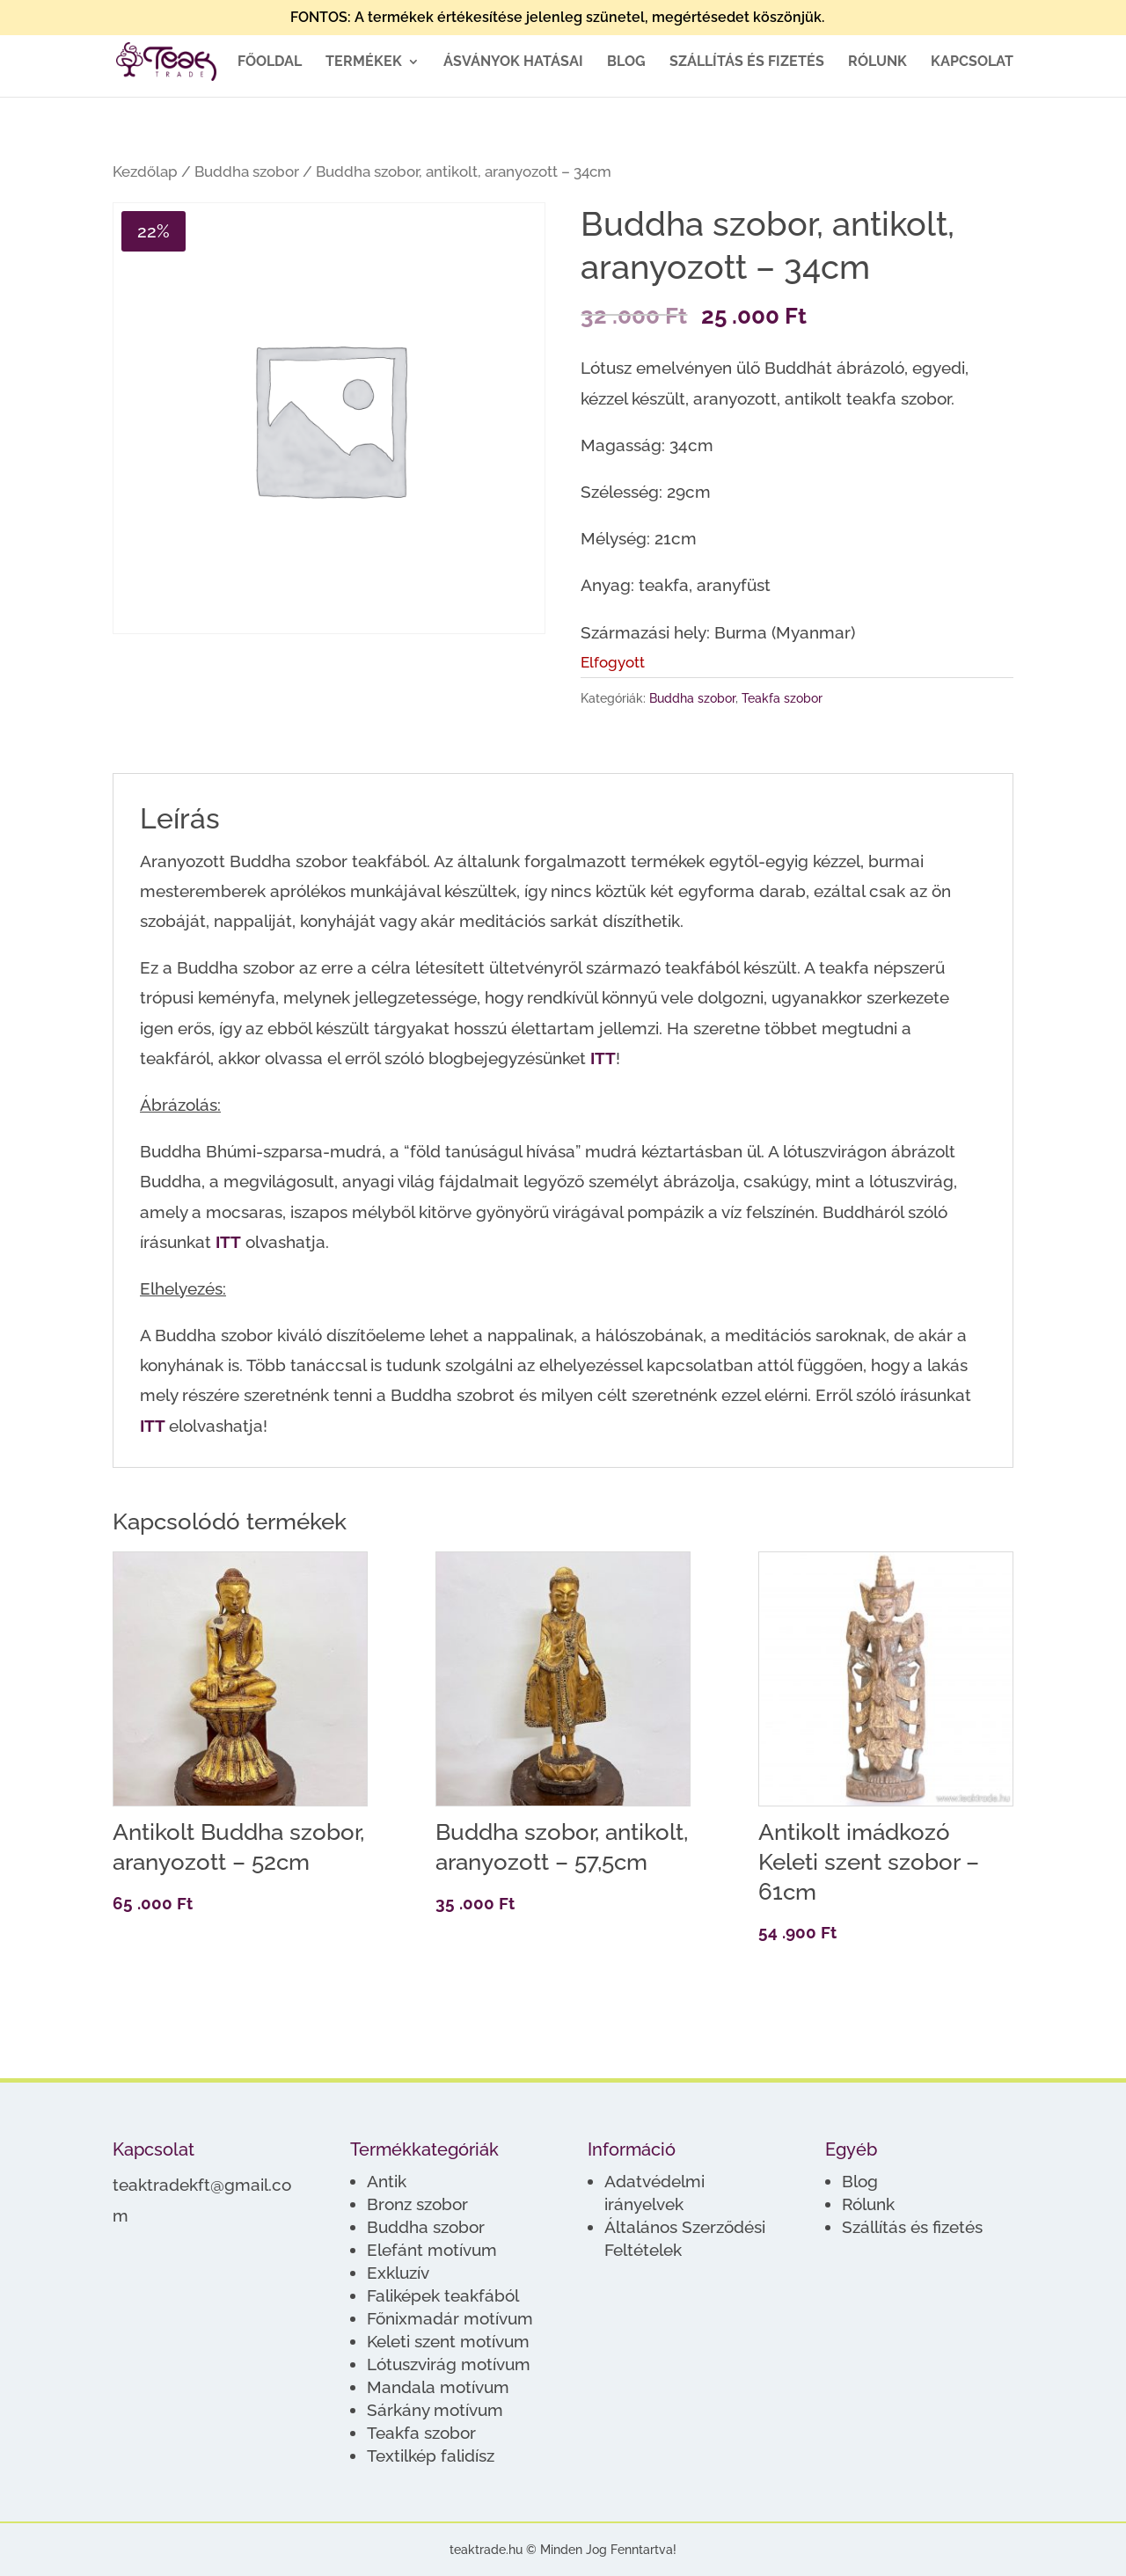 The width and height of the screenshot is (1126, 2576). What do you see at coordinates (972, 62) in the screenshot?
I see `Kapcsolat` at bounding box center [972, 62].